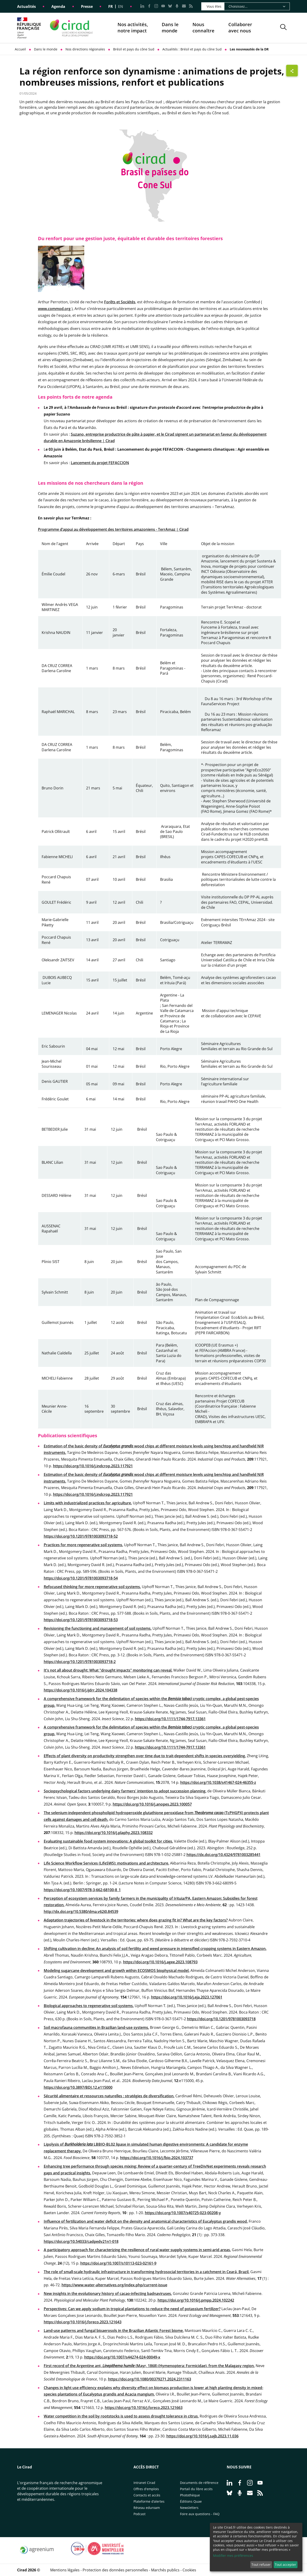 This screenshot has height=2576, width=307. What do you see at coordinates (240, 27) in the screenshot?
I see `Collaborer avec nous` at bounding box center [240, 27].